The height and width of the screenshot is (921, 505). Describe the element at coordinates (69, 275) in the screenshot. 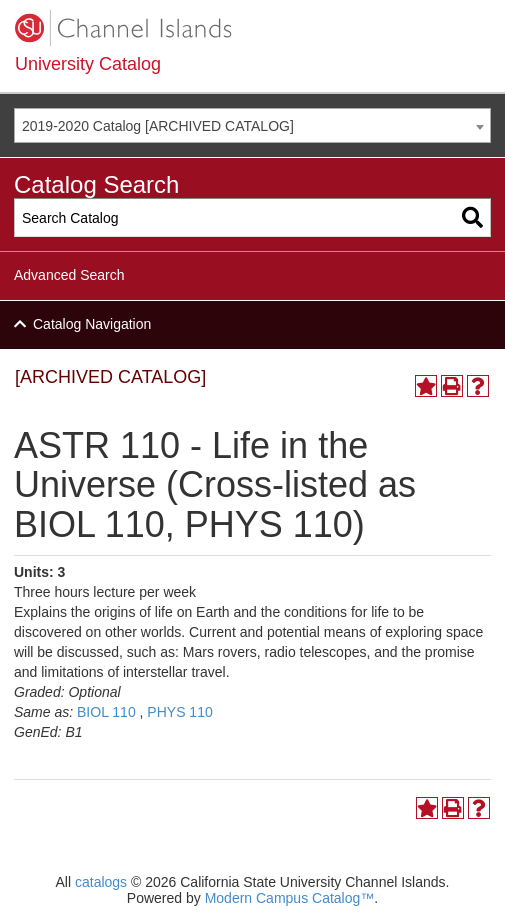

I see `Advanced Search` at that location.